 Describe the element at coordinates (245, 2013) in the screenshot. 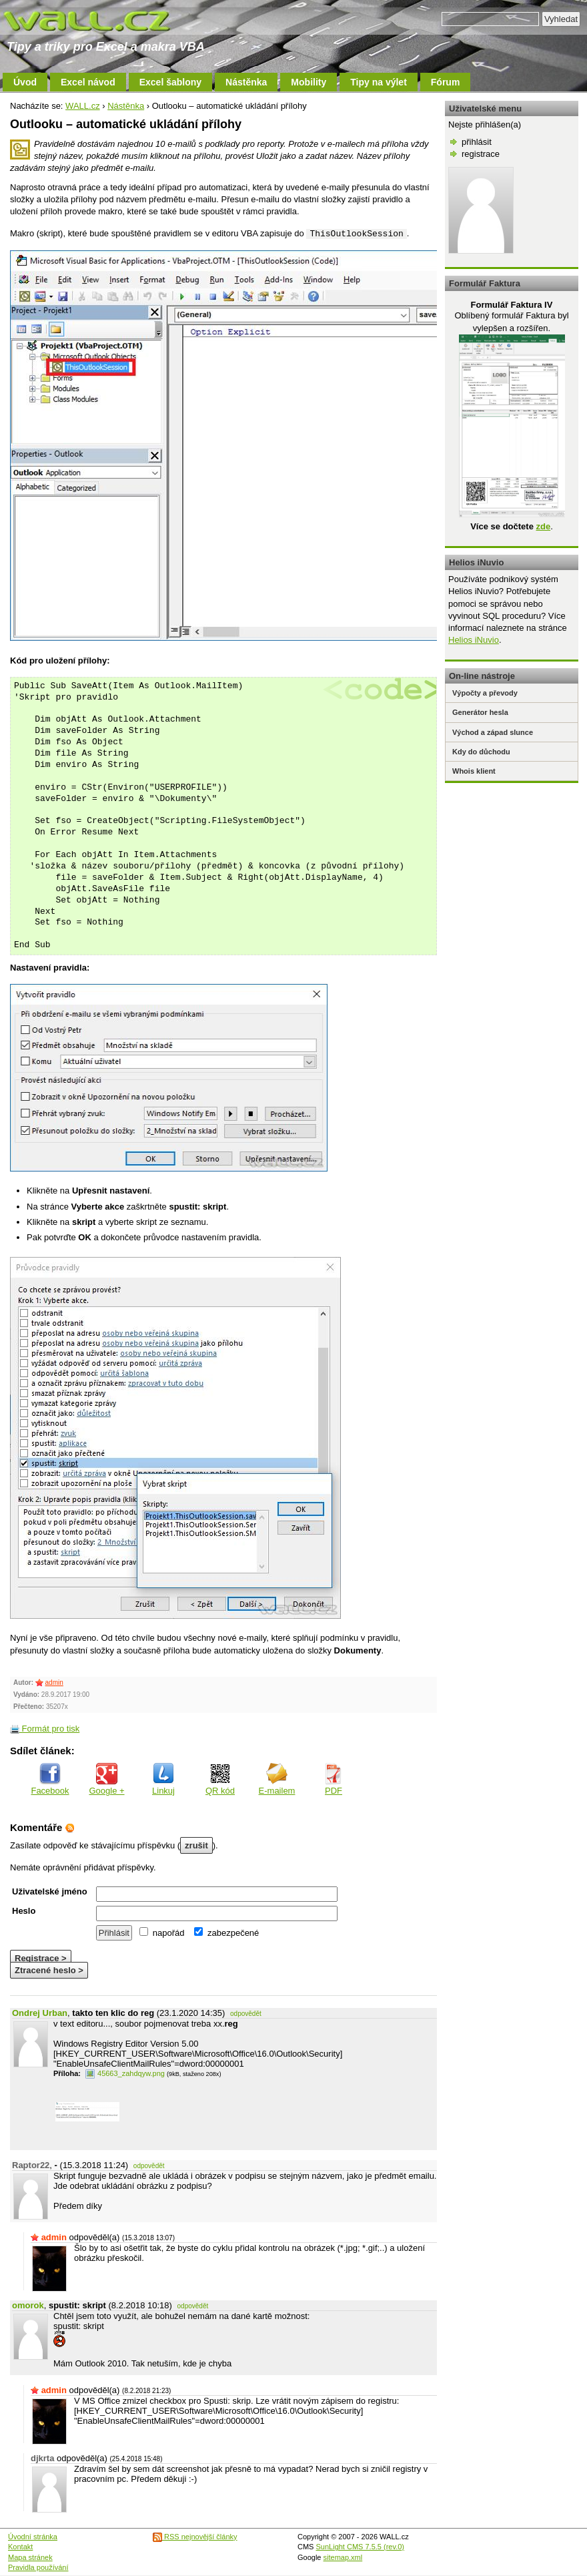

I see `odpovědět` at that location.